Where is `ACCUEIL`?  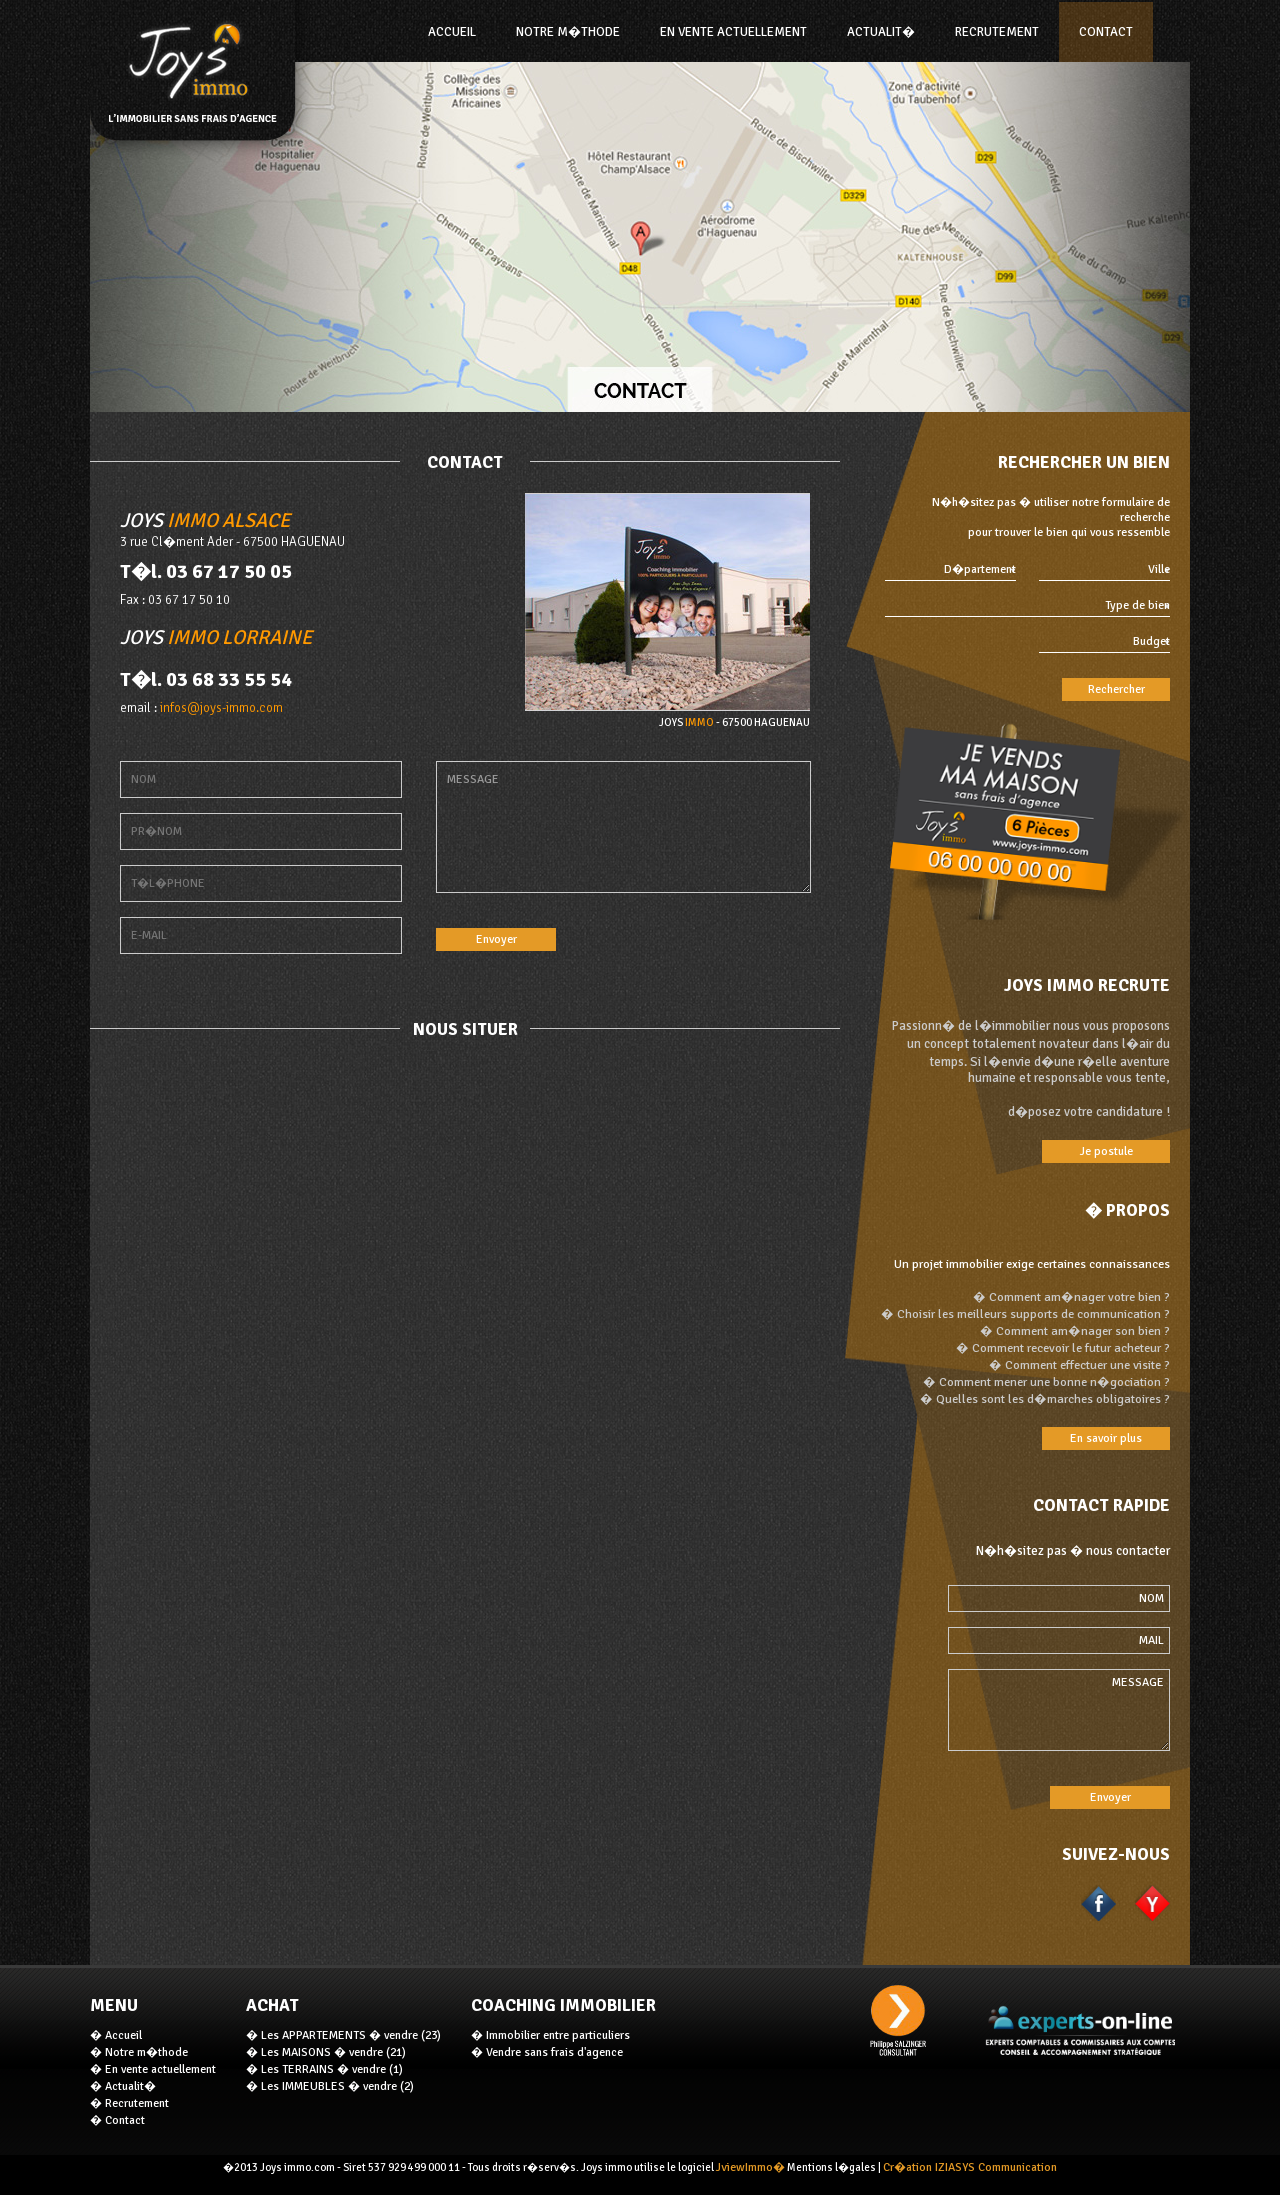 ACCUEIL is located at coordinates (452, 32).